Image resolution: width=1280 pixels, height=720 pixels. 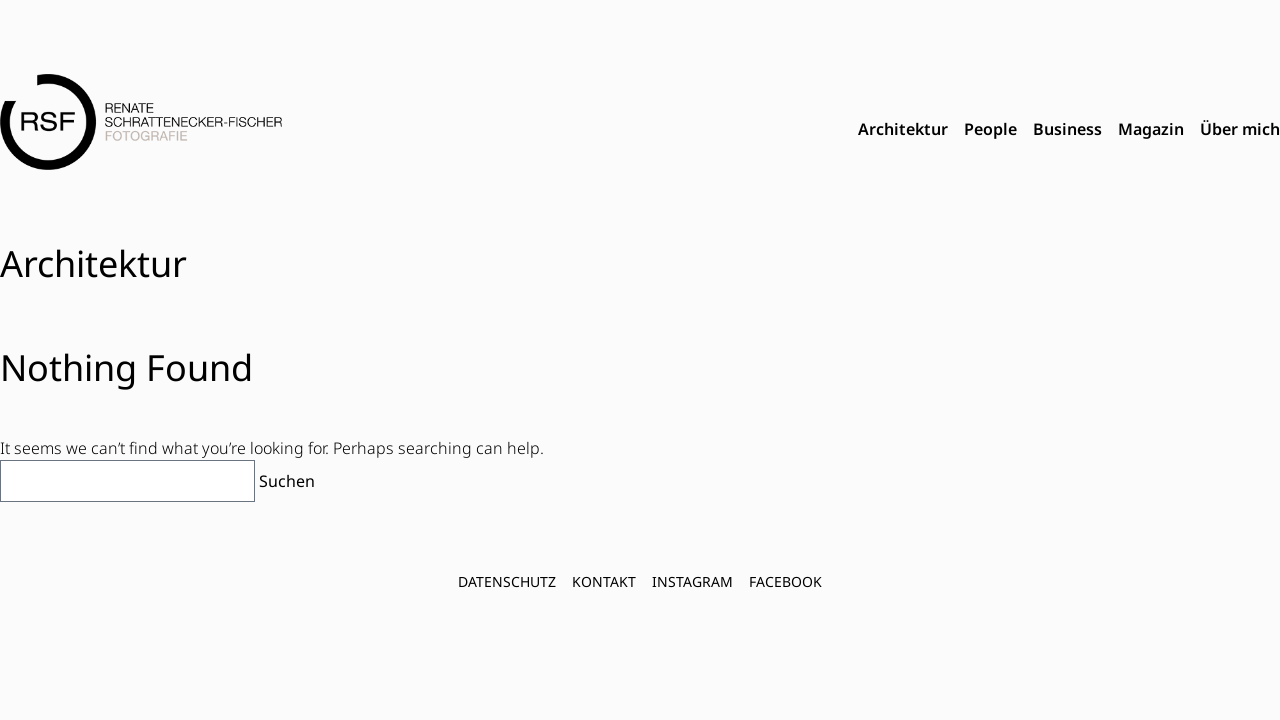 I want to click on People [menuitem], so click(x=990, y=129).